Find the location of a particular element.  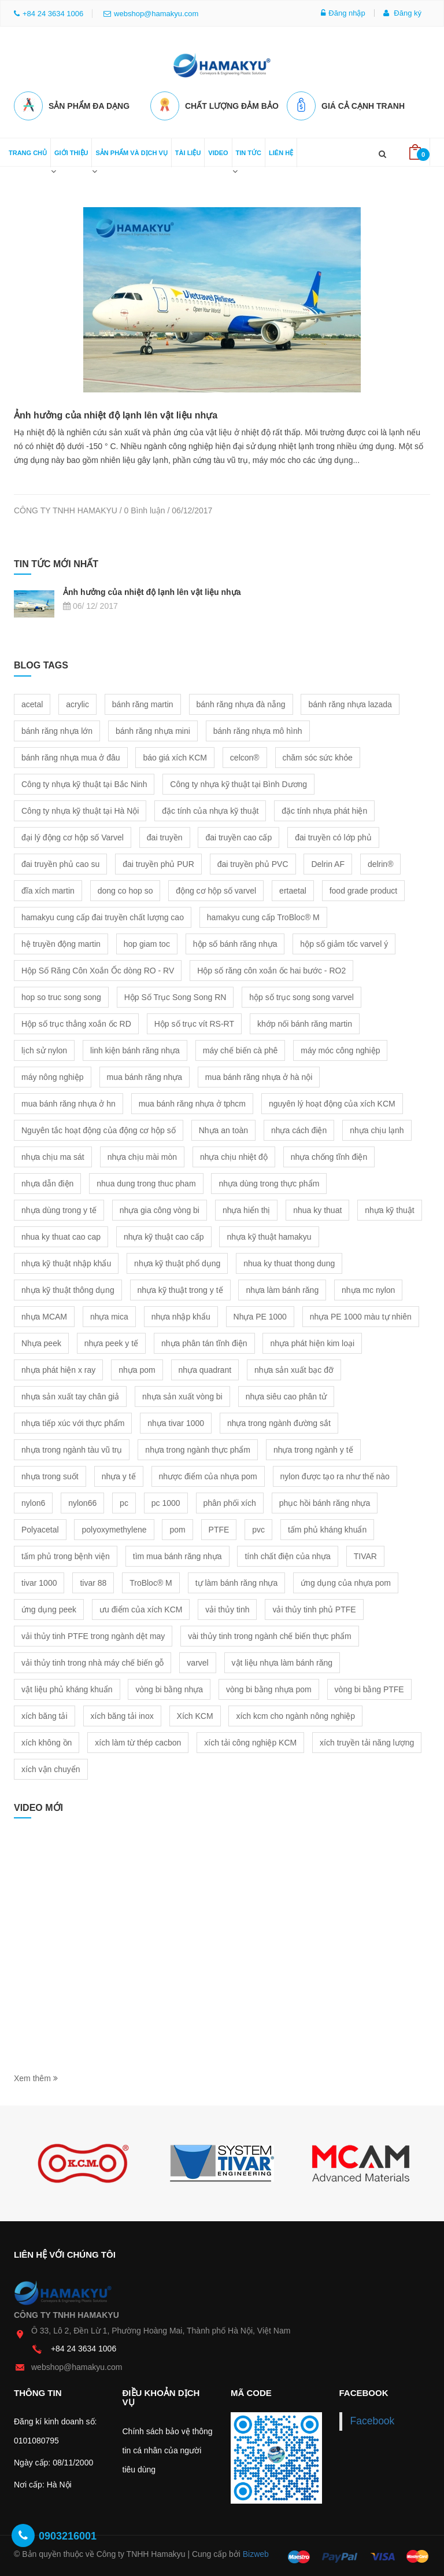

đặc tính nhựa phát hiện is located at coordinates (324, 808).